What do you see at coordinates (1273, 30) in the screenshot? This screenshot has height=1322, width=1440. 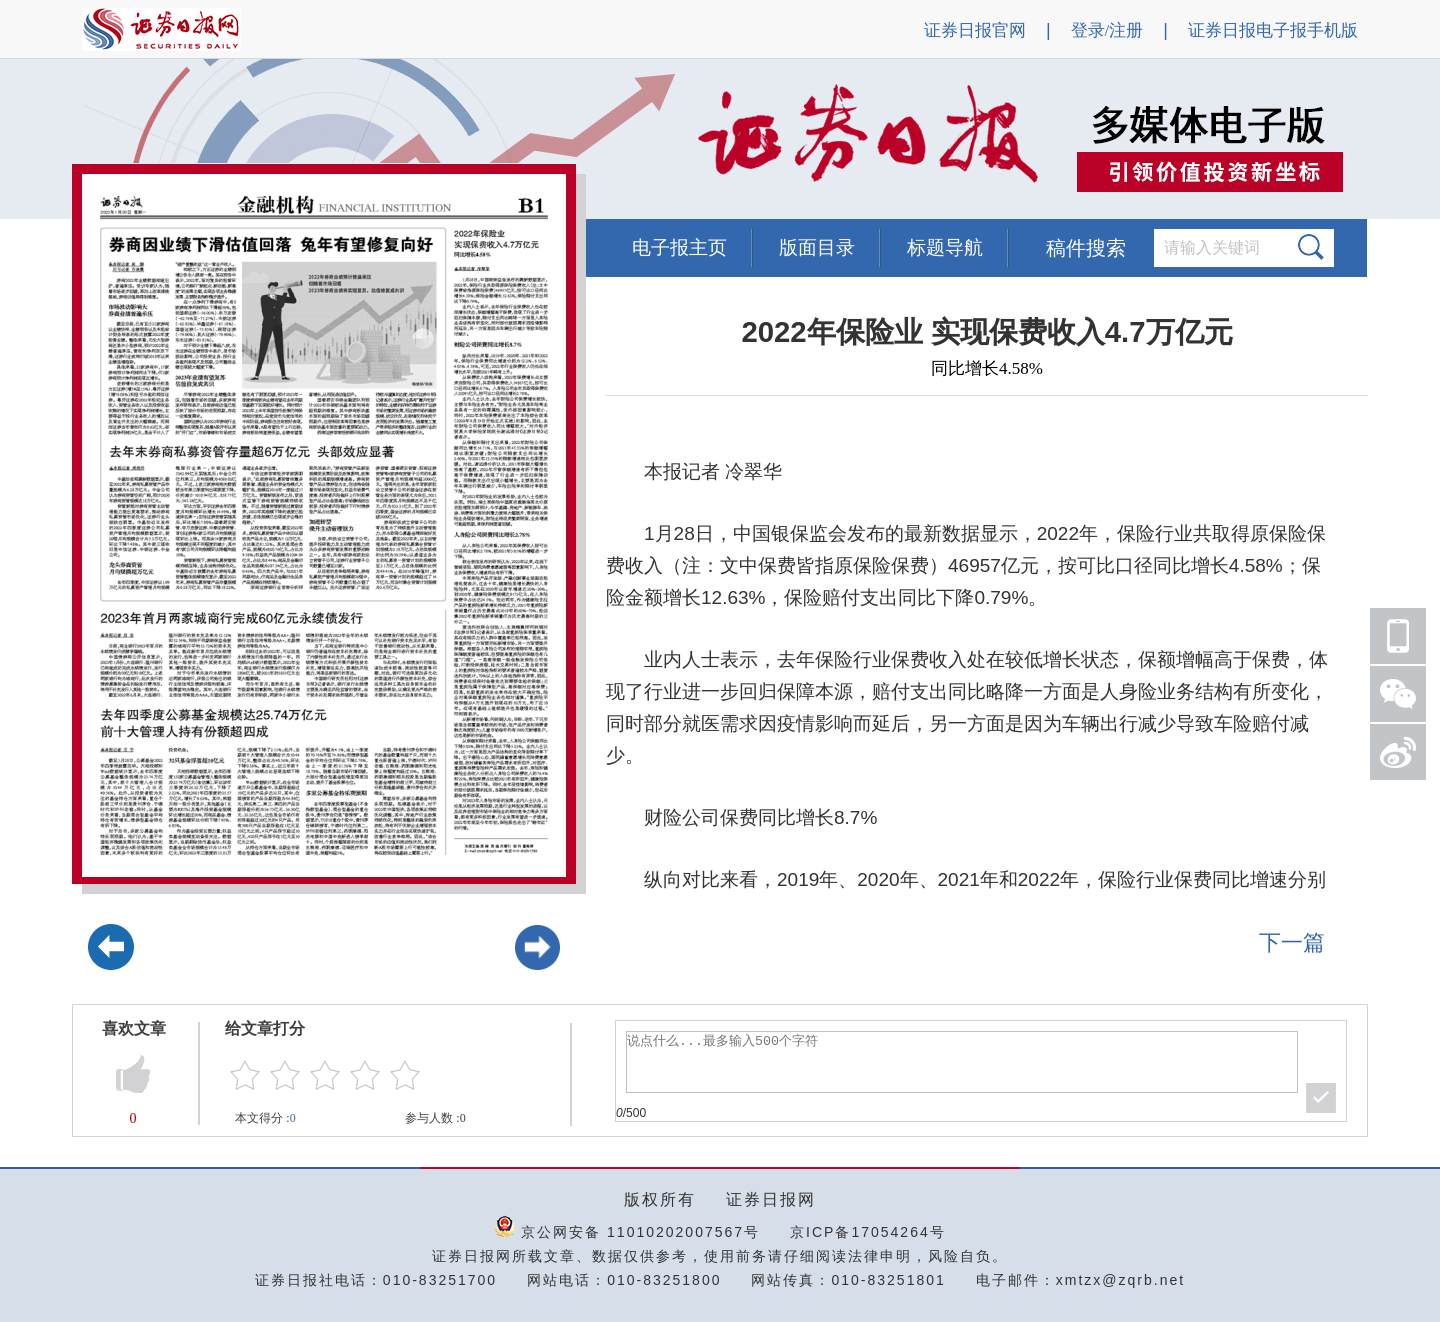 I see `证券日报电子报手机版` at bounding box center [1273, 30].